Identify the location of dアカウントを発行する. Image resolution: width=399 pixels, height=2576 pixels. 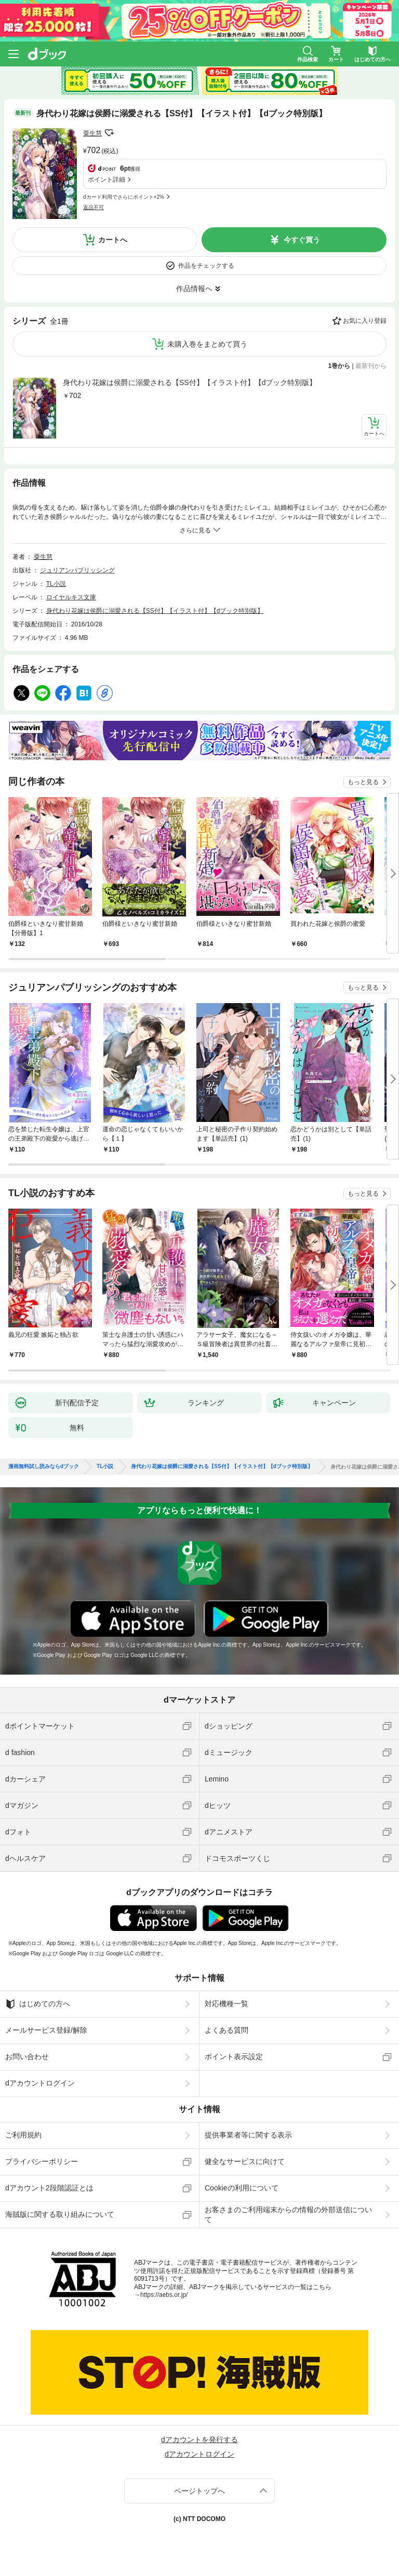
(199, 2439).